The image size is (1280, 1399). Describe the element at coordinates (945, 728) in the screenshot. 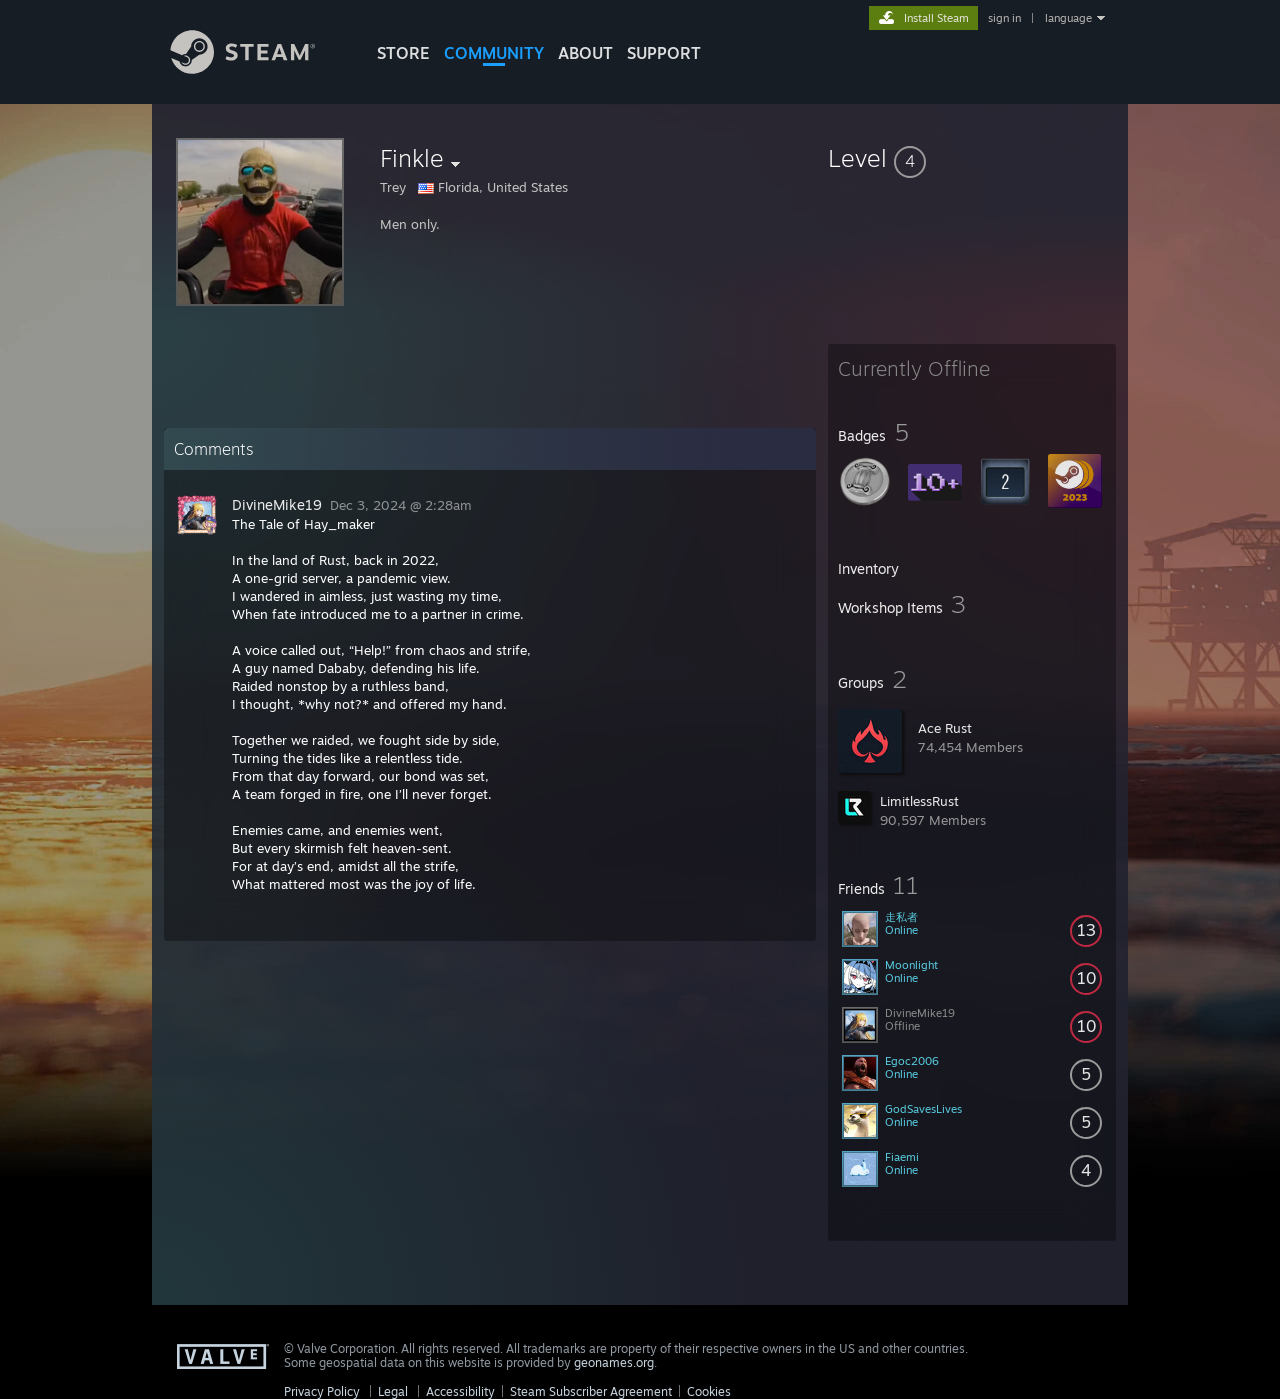

I see `Ace Rust` at that location.